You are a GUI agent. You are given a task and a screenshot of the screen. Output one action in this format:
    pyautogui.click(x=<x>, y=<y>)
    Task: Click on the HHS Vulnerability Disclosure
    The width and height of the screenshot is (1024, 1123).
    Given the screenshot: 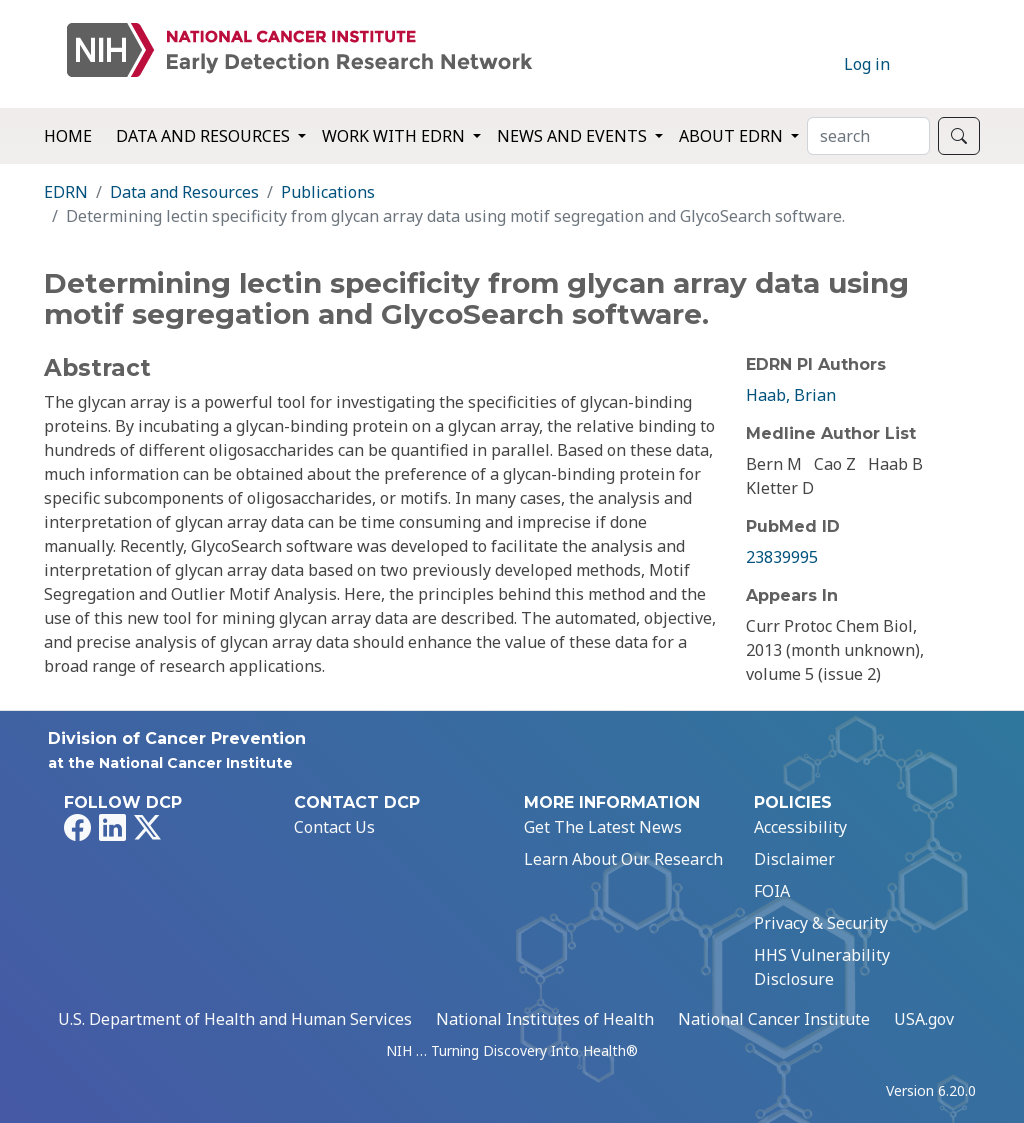 What is the action you would take?
    pyautogui.click(x=822, y=967)
    